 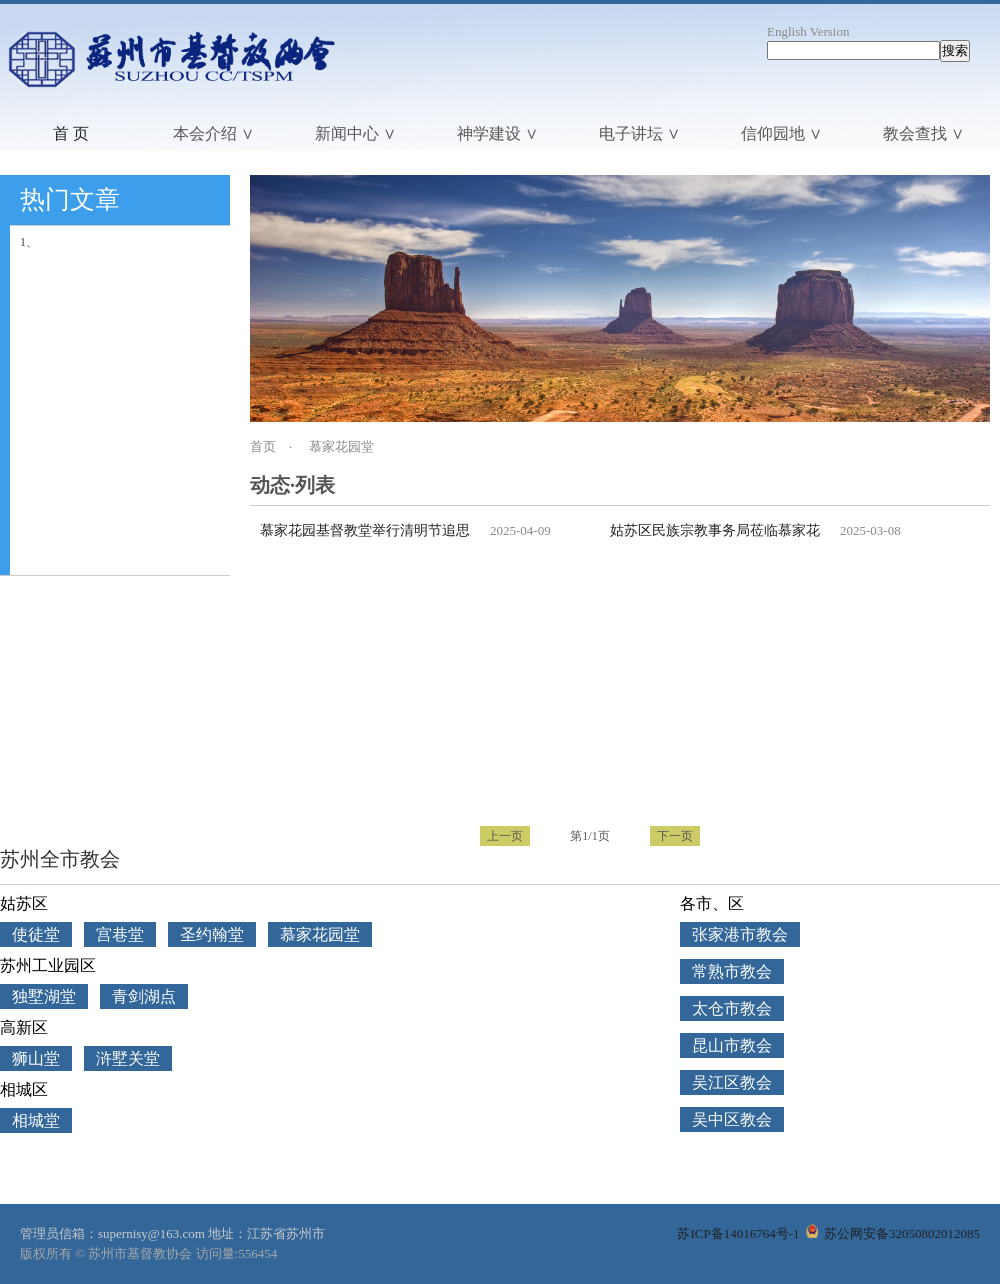 What do you see at coordinates (520, 530) in the screenshot?
I see `2025-04-09` at bounding box center [520, 530].